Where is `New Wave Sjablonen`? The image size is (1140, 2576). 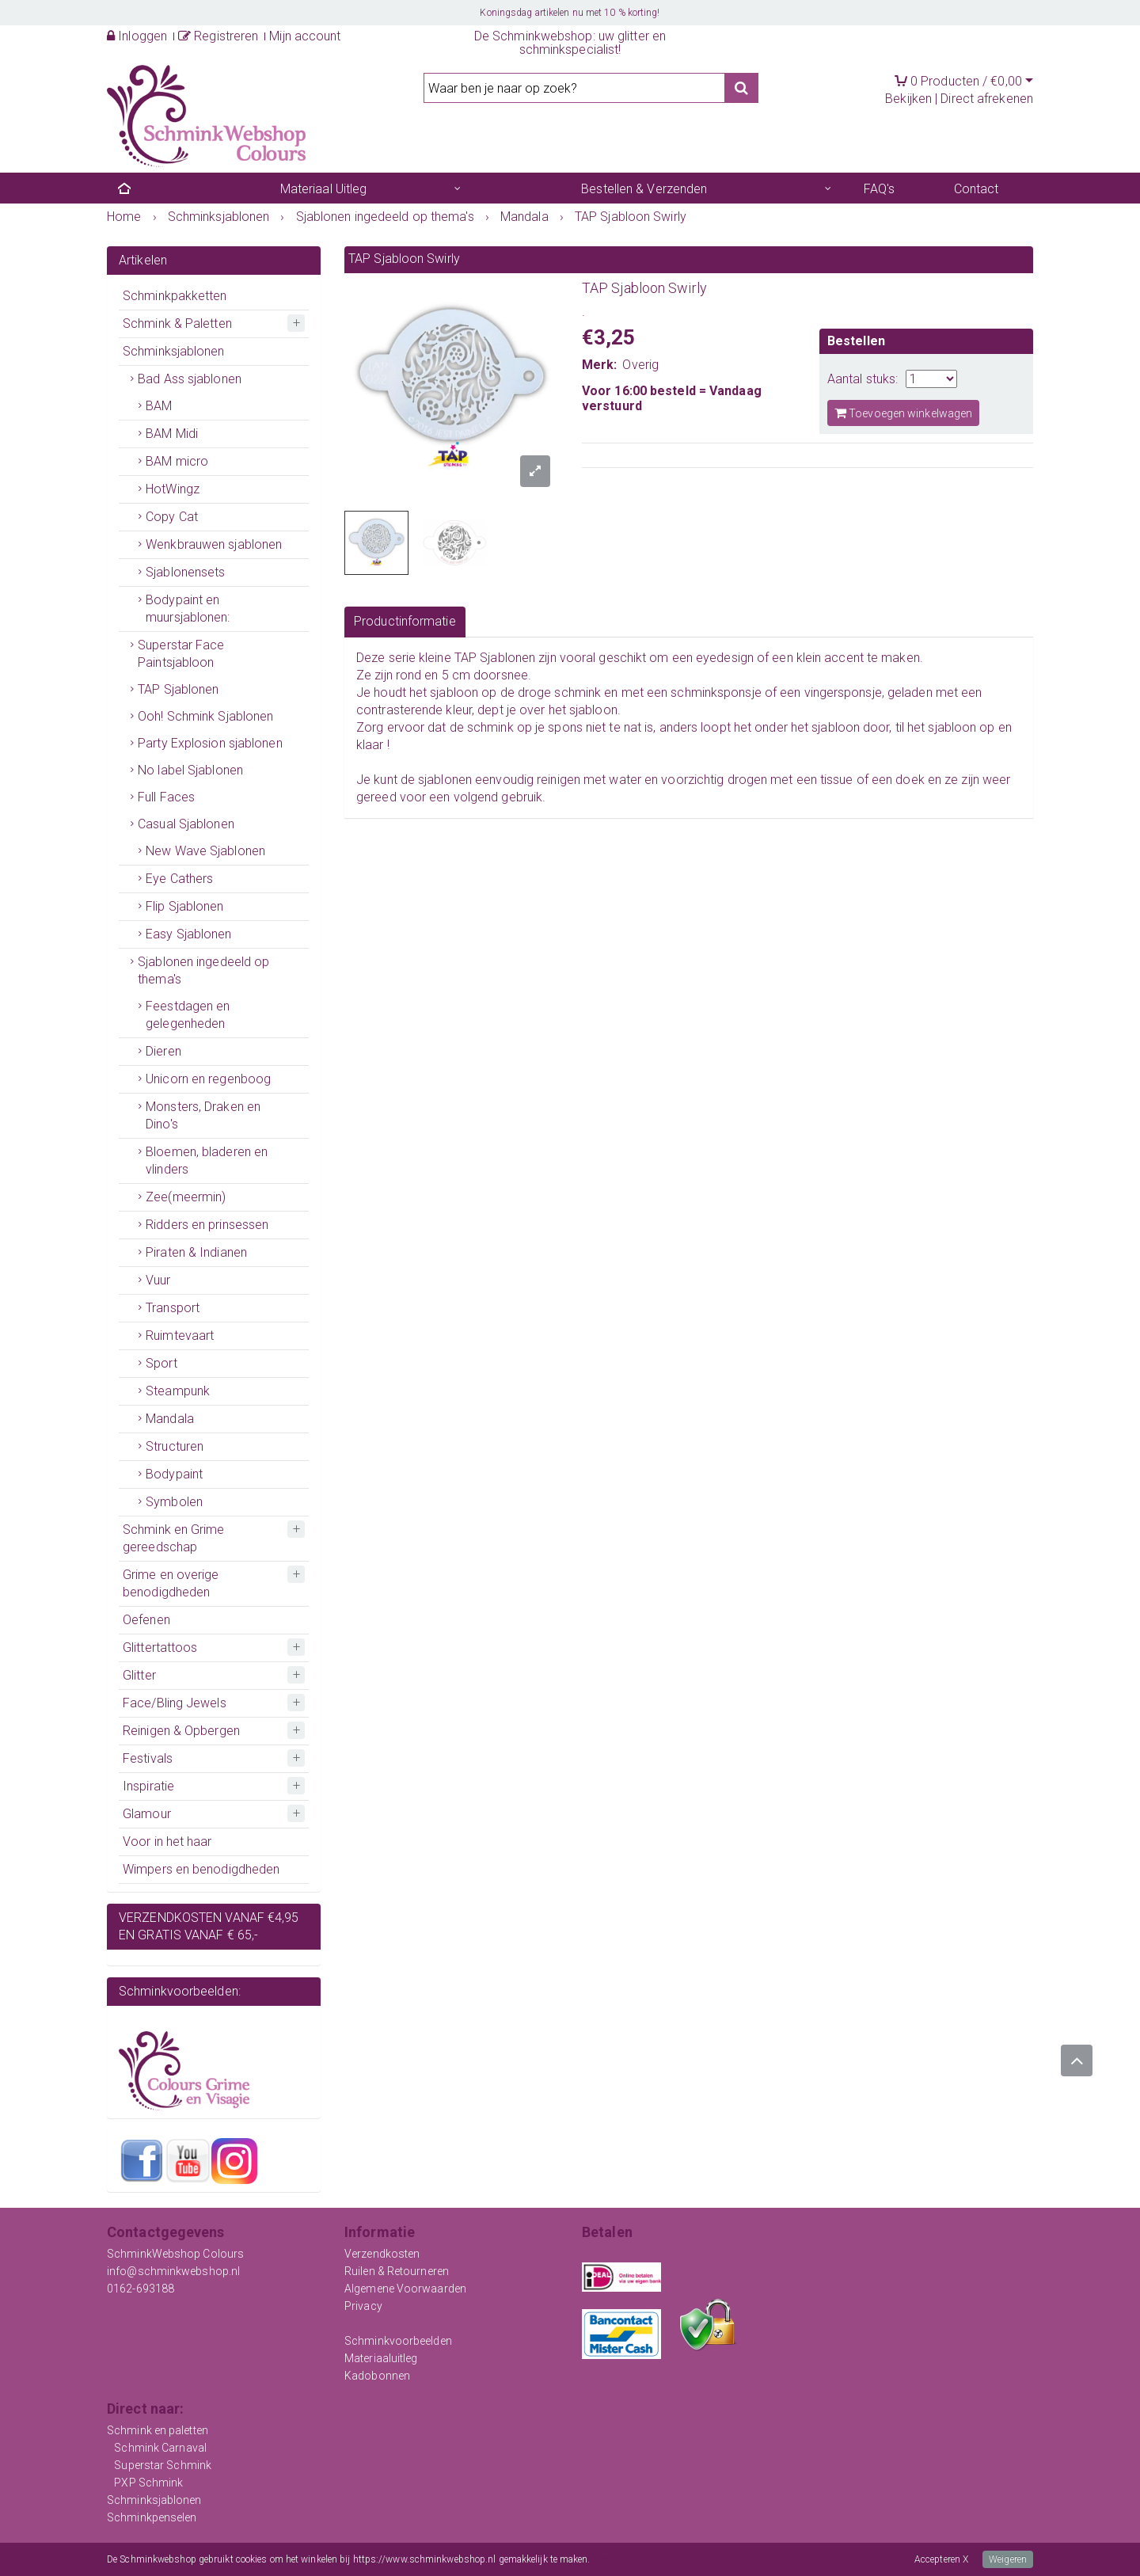
New Wave Sjablonen is located at coordinates (205, 850).